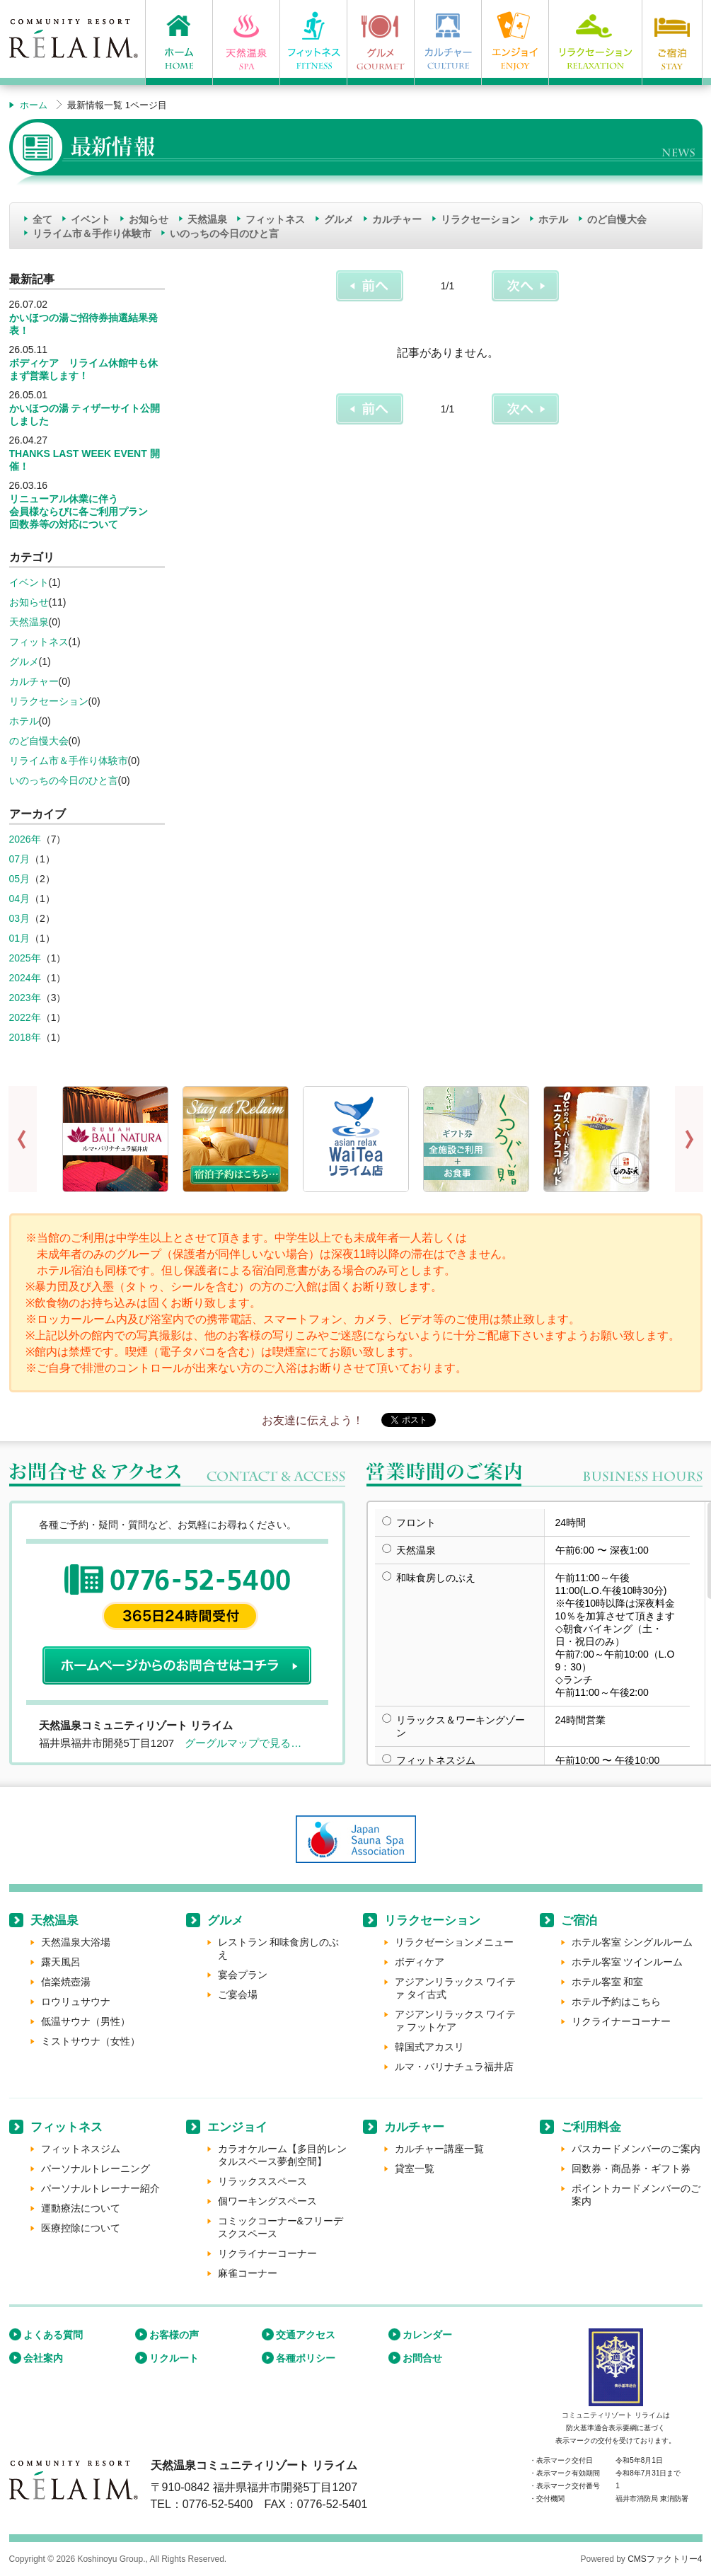 The height and width of the screenshot is (2576, 711). What do you see at coordinates (631, 2168) in the screenshot?
I see `回数券・商品券・ギフト券` at bounding box center [631, 2168].